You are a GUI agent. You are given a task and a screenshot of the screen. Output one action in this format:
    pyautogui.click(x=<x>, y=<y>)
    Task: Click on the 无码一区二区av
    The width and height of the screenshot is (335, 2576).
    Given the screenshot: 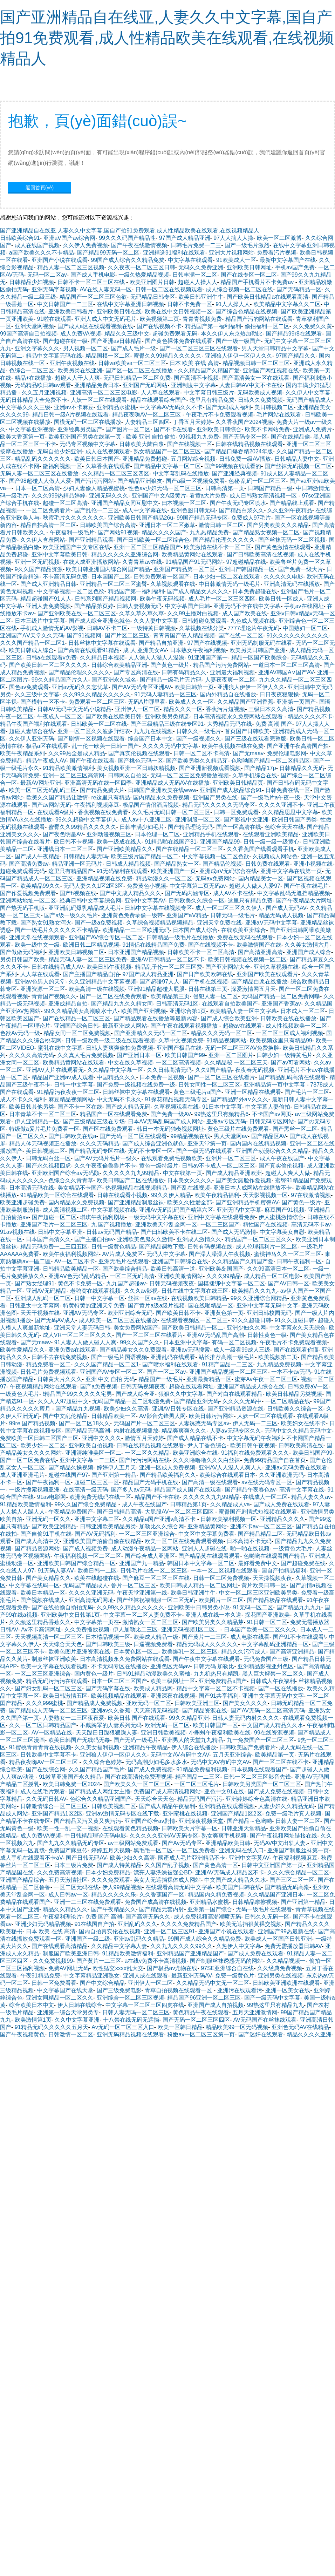 What is the action you would take?
    pyautogui.click(x=47, y=275)
    